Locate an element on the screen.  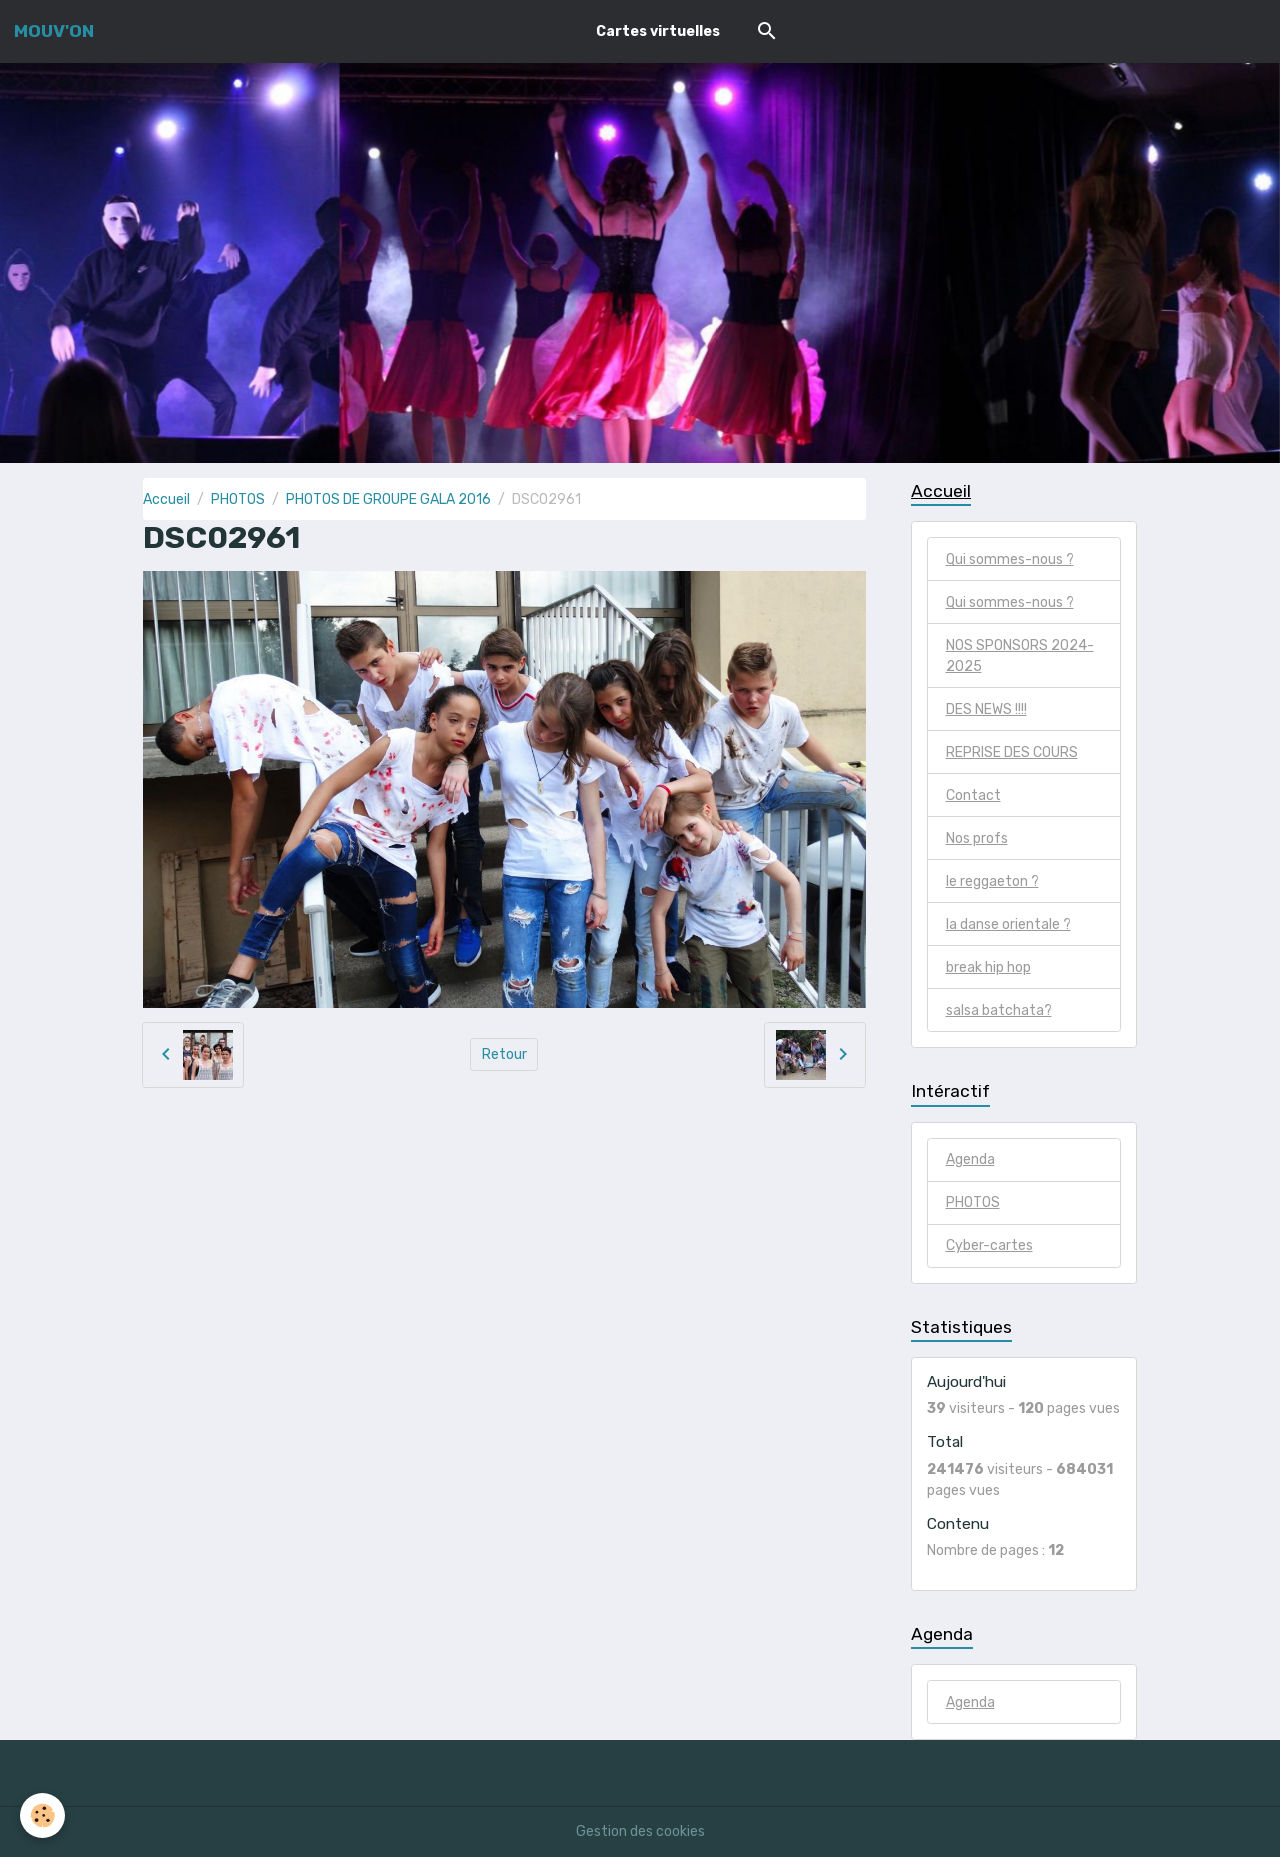
[Cookies] is located at coordinates (42, 1815).